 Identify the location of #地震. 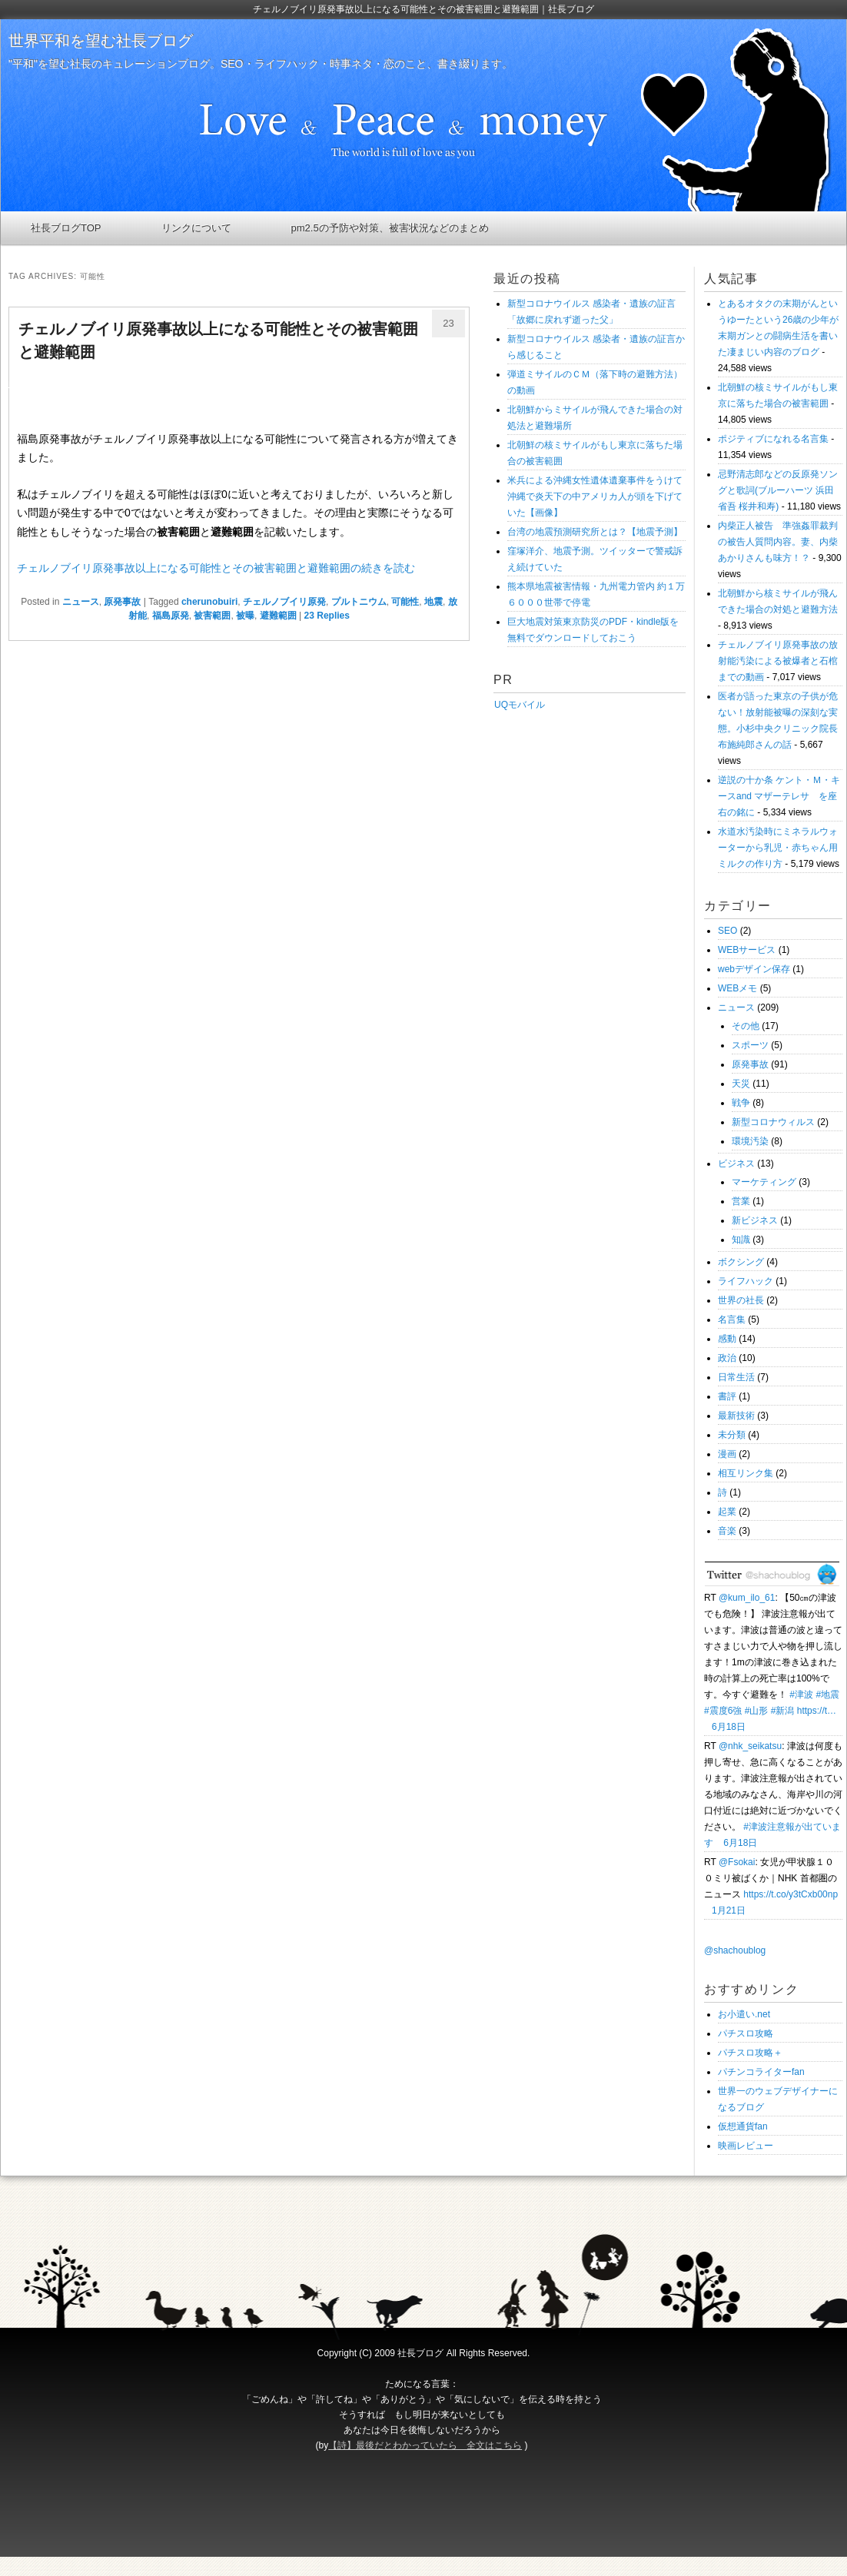
(827, 1694).